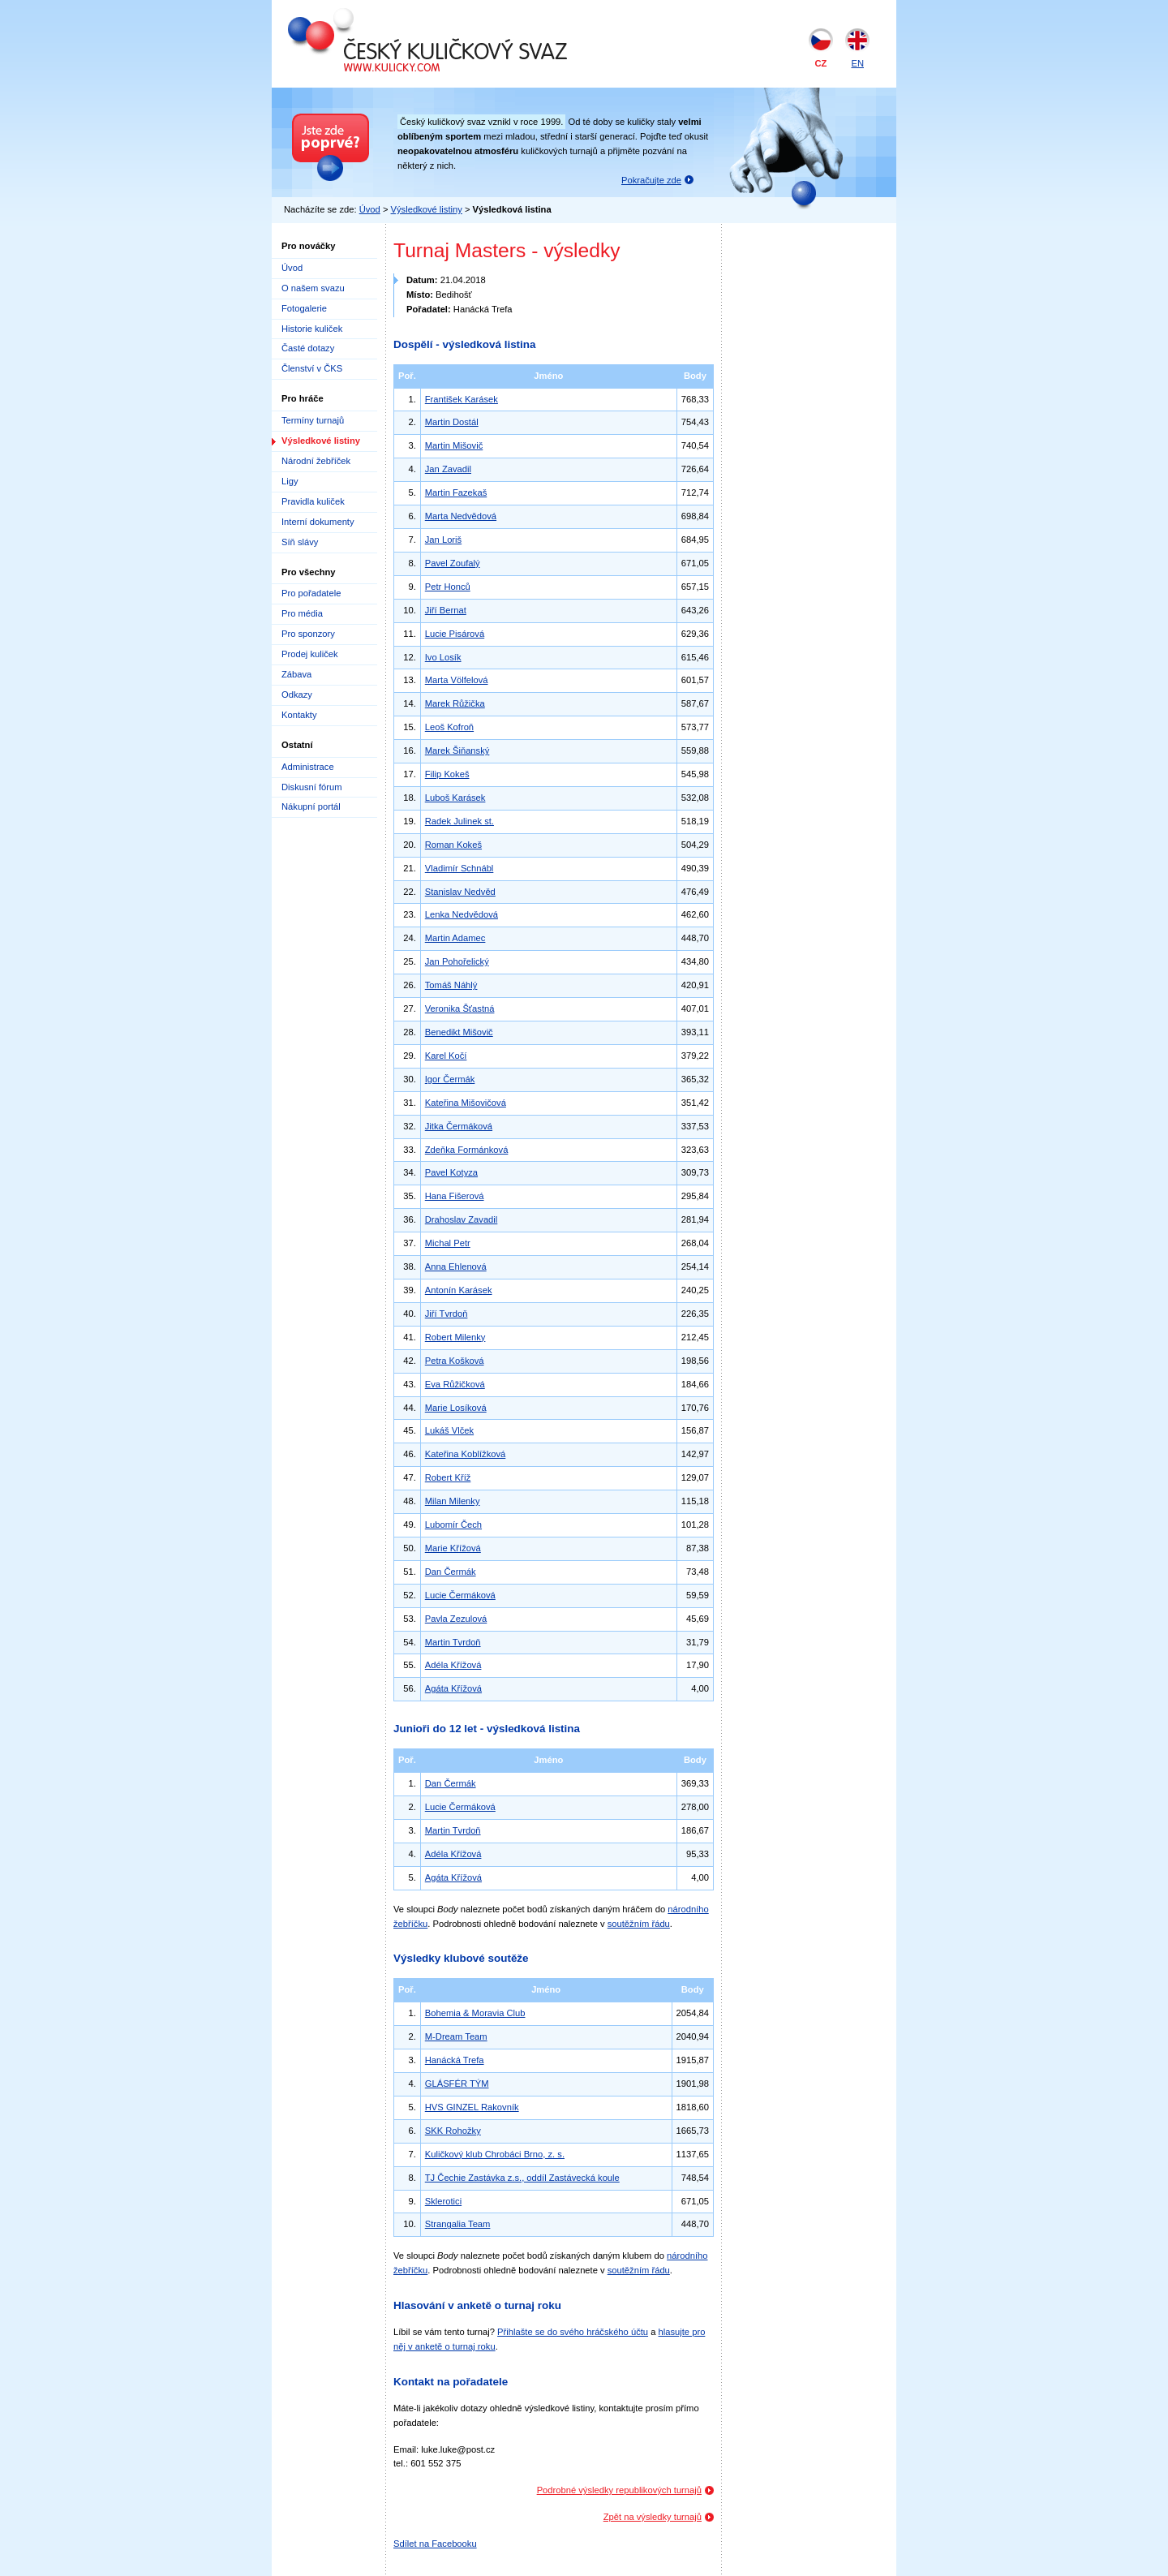 The image size is (1168, 2576). Describe the element at coordinates (443, 657) in the screenshot. I see `Ivo Losík` at that location.